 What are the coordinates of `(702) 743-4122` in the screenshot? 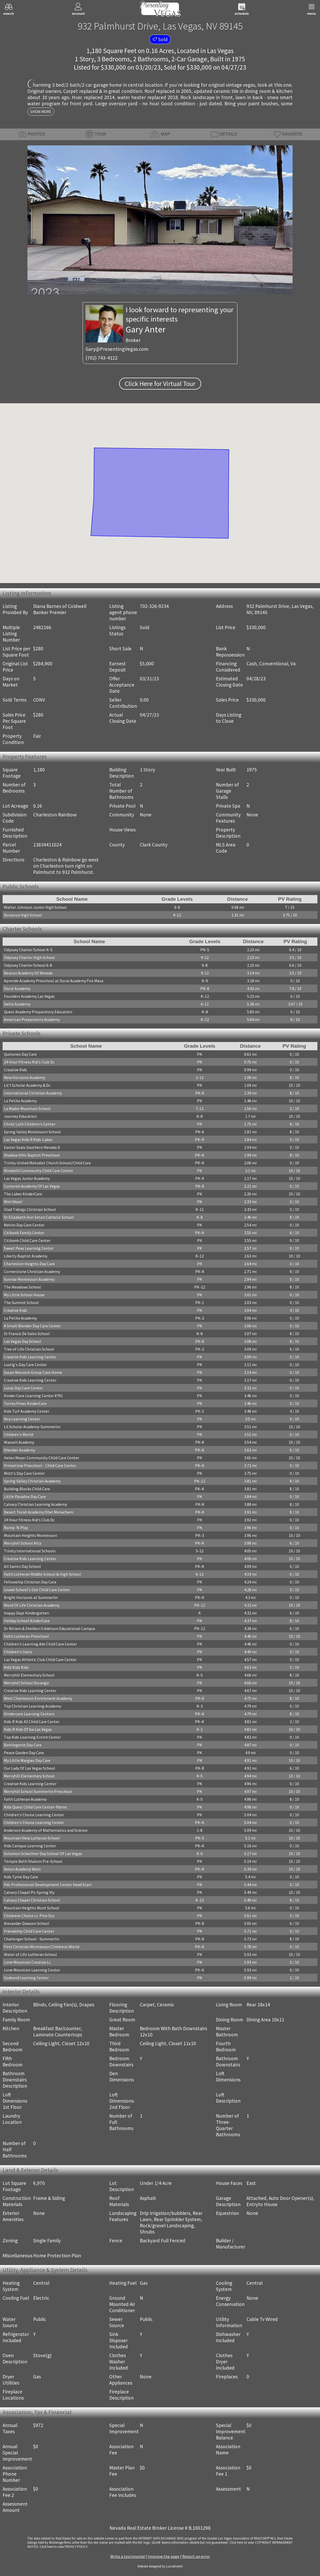 It's located at (101, 357).